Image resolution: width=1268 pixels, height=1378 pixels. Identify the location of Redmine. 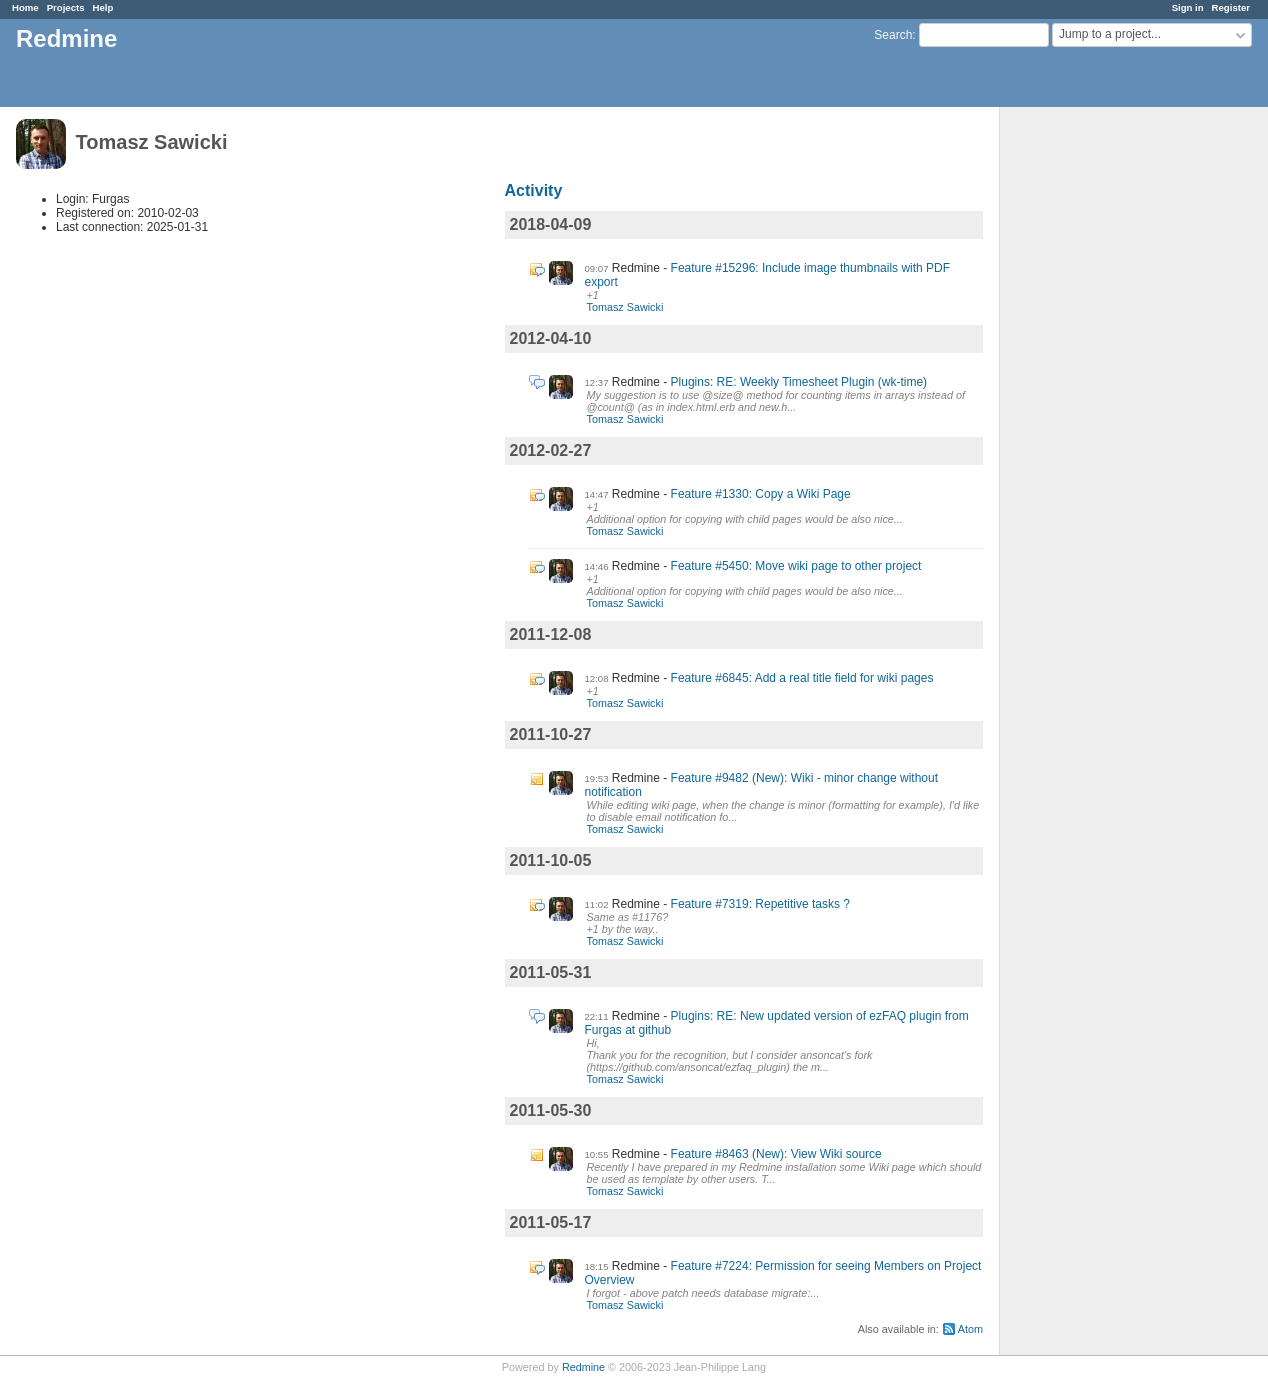
(583, 1367).